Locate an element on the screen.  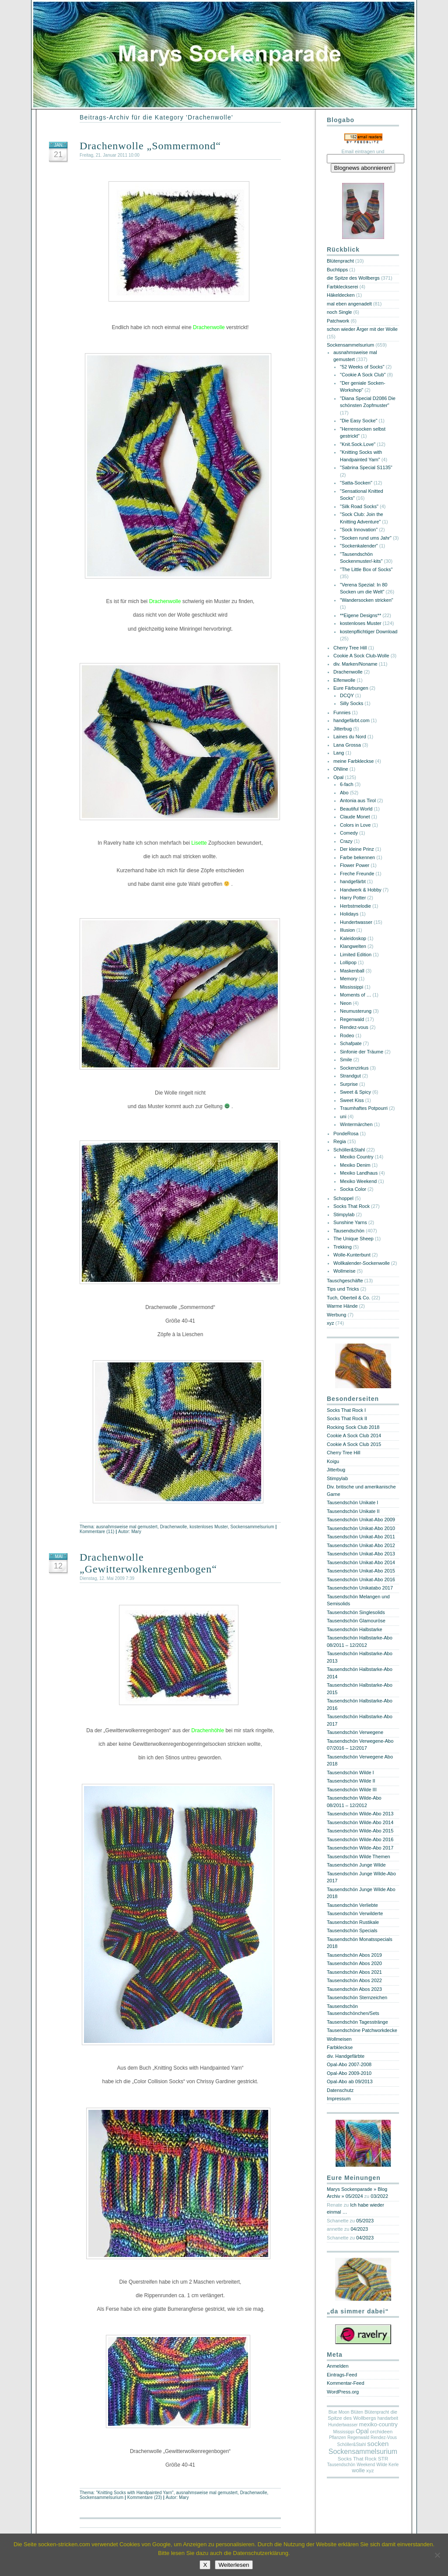
Handwerk & Hobby is located at coordinates (361, 889).